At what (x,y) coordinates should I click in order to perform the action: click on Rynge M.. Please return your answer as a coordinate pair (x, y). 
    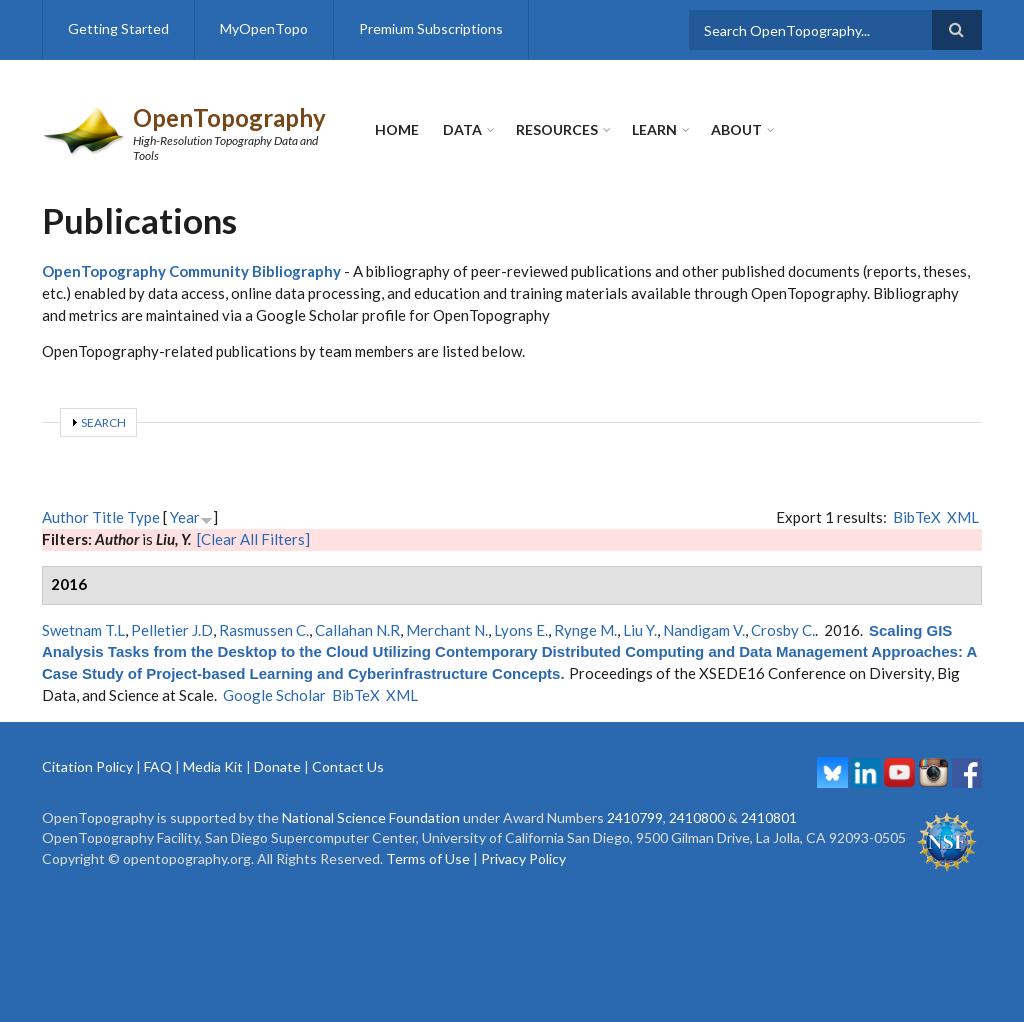
    Looking at the image, I should click on (585, 630).